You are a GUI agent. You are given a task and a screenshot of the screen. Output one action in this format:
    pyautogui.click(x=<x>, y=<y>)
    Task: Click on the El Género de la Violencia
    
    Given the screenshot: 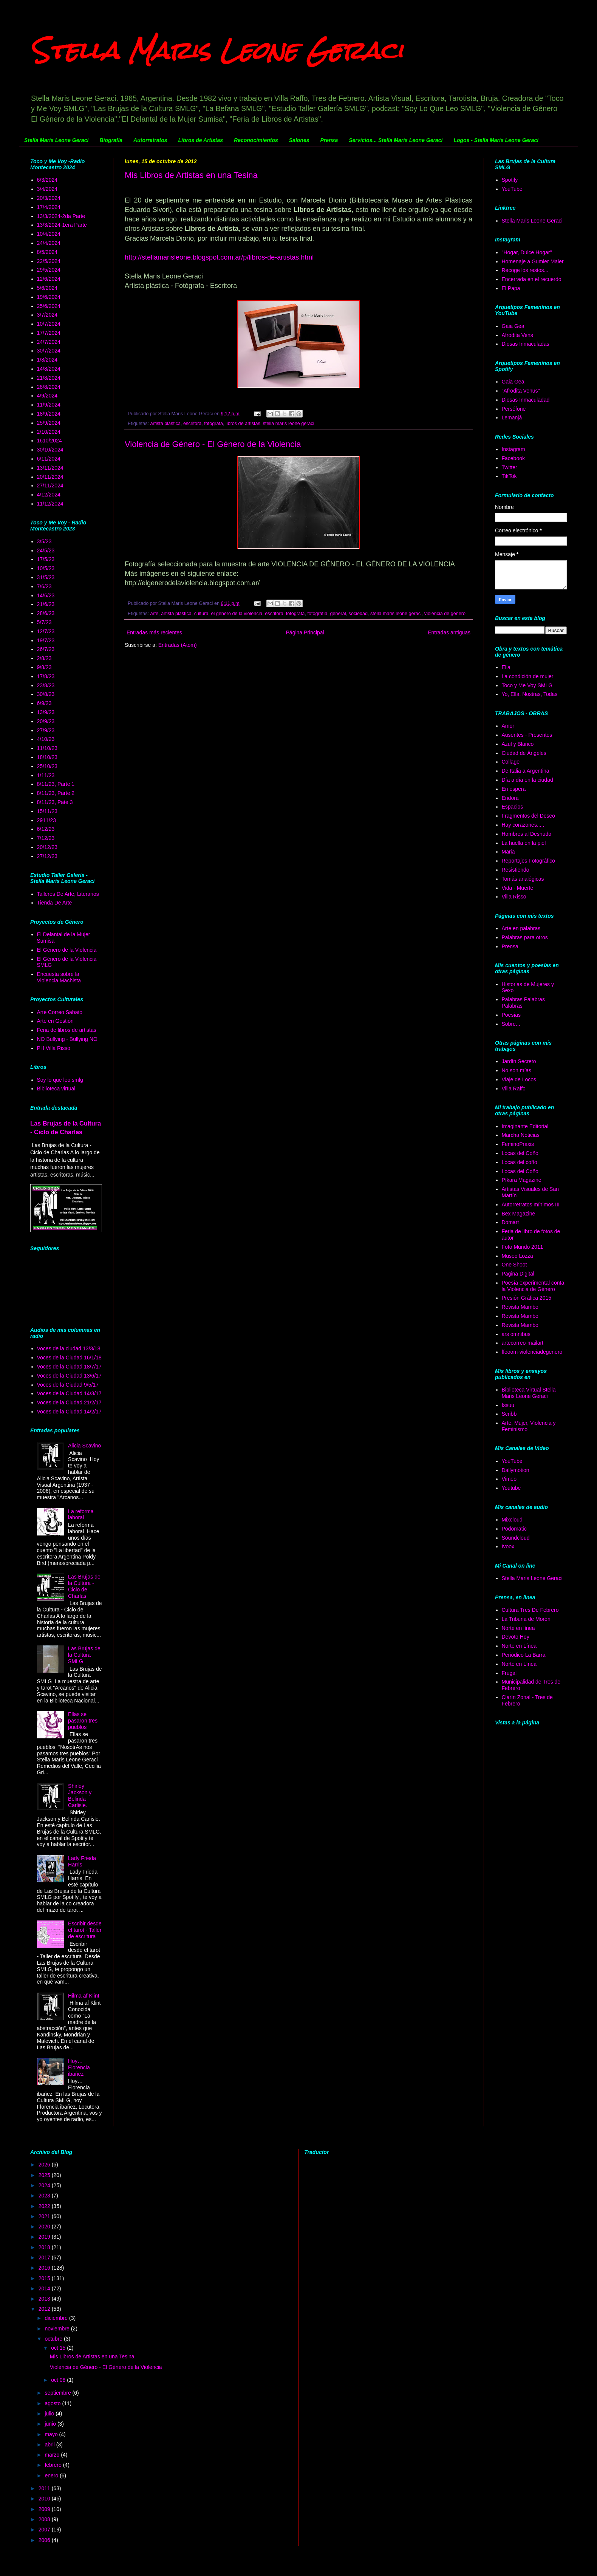 What is the action you would take?
    pyautogui.click(x=67, y=950)
    